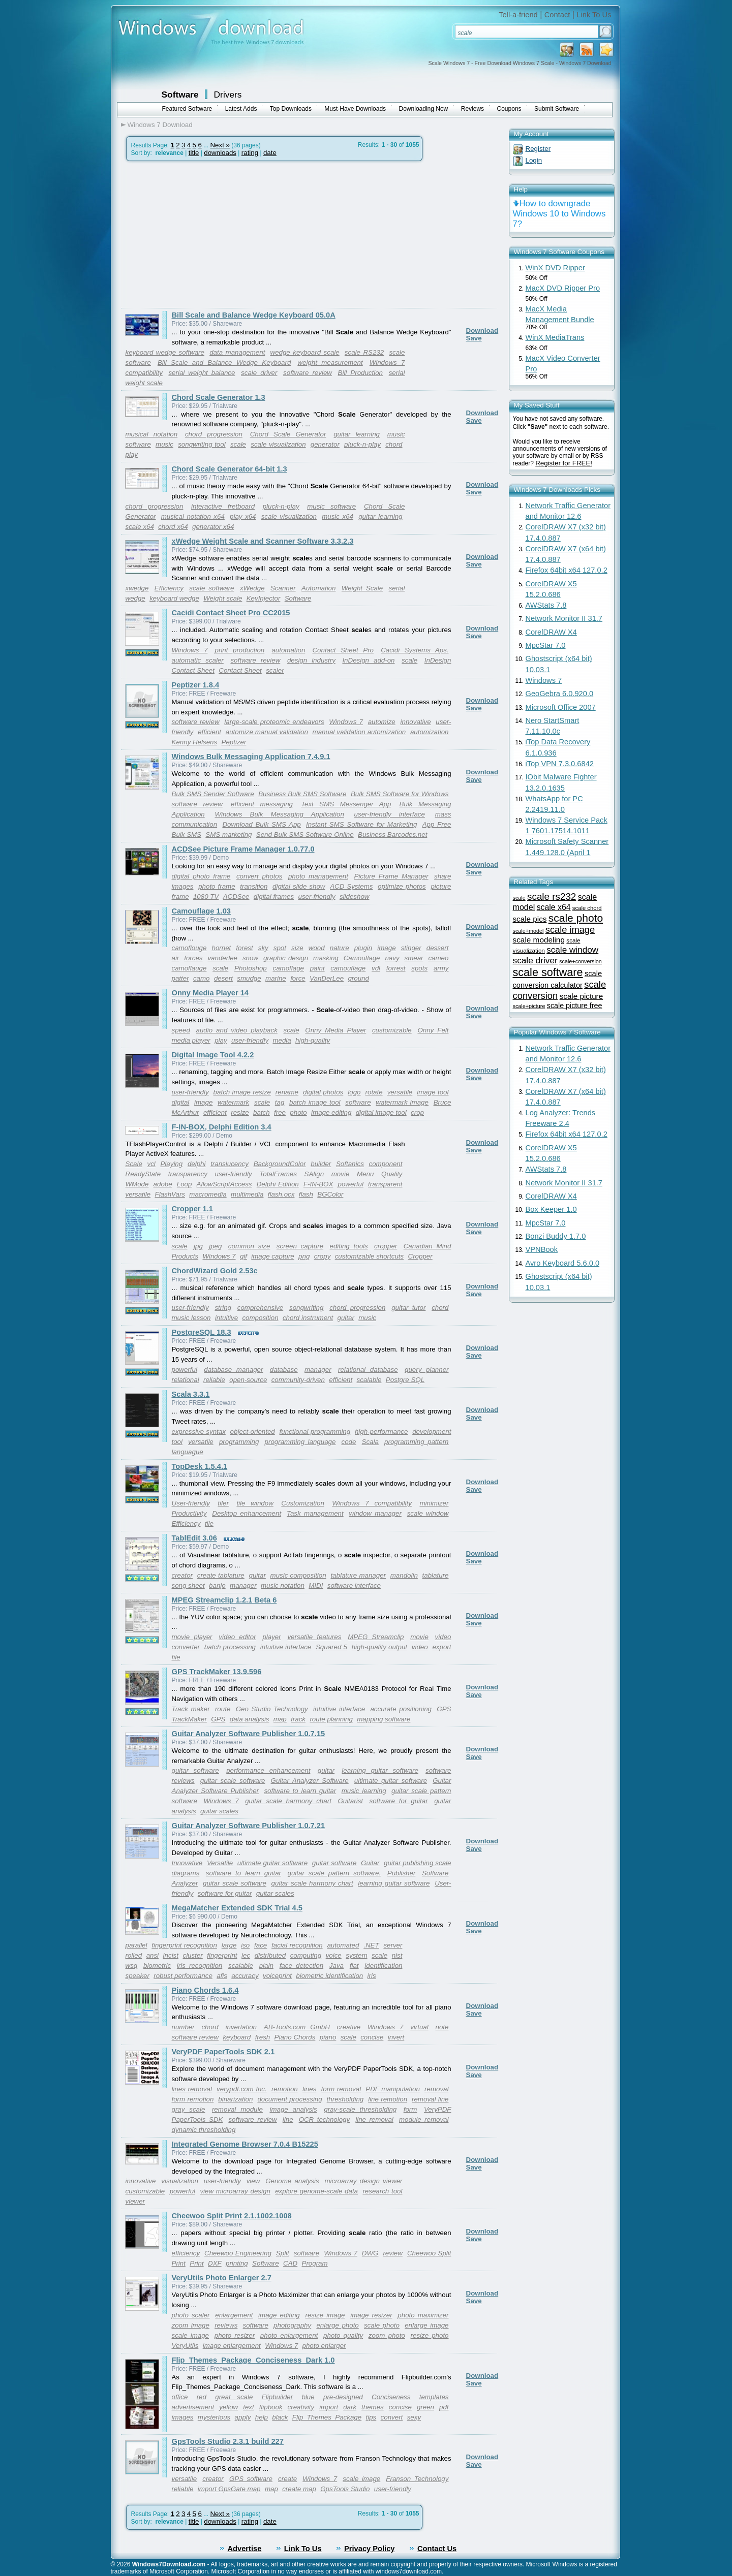 This screenshot has width=732, height=2576. I want to click on great scale, so click(234, 2397).